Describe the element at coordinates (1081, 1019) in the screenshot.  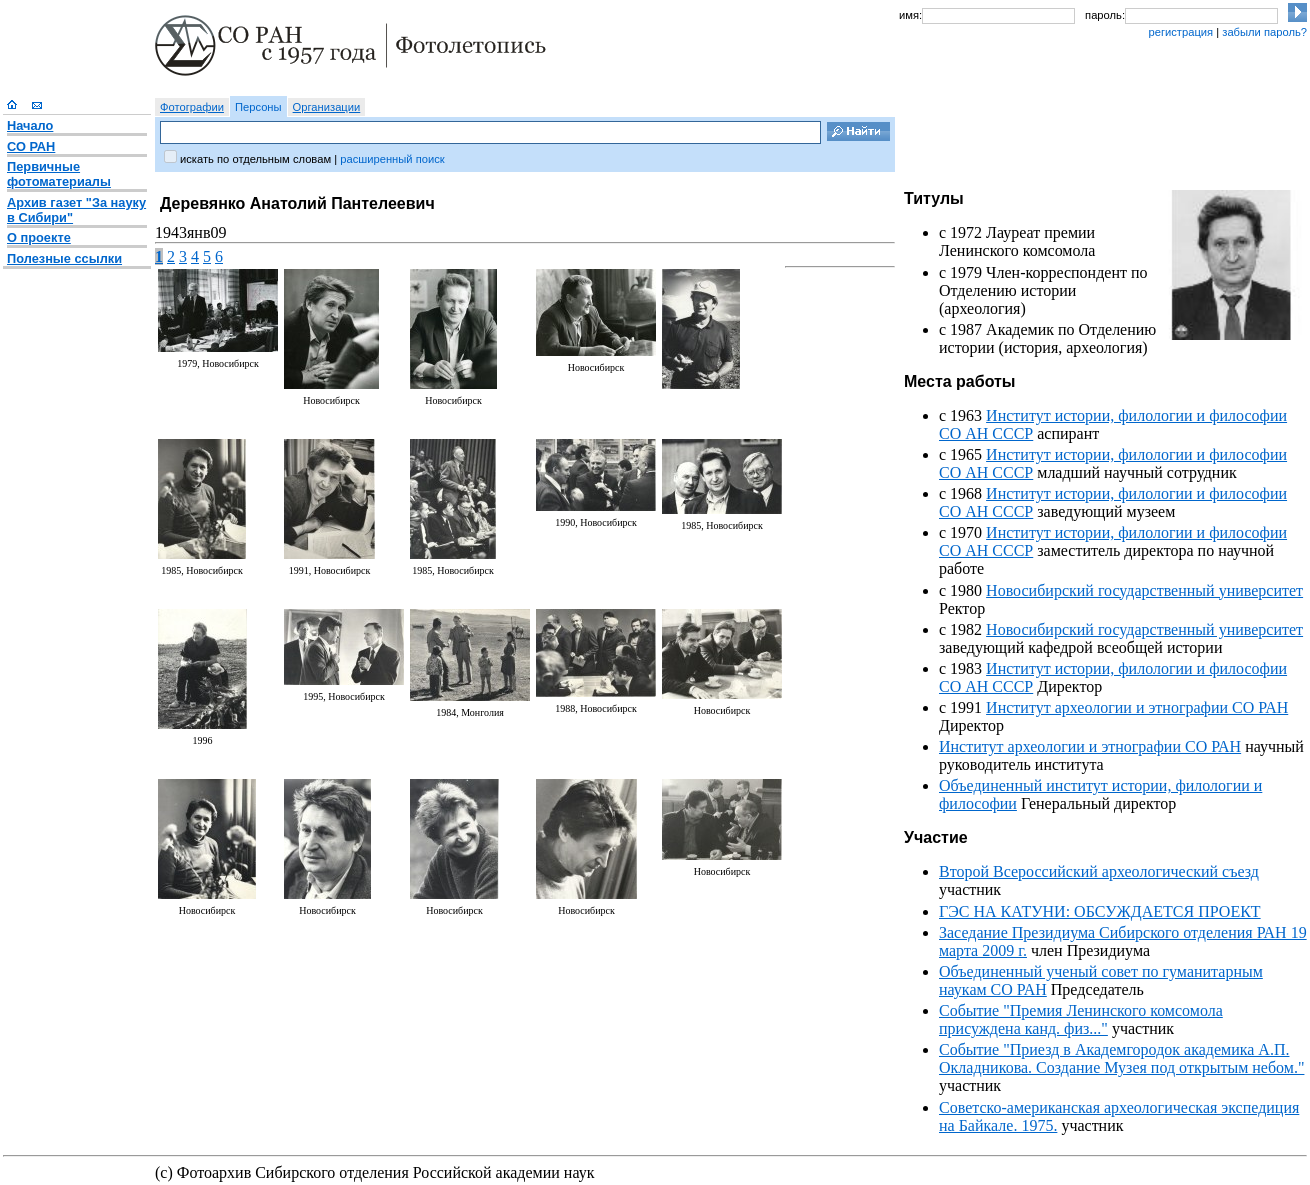
I see `Событие "Премия Ленинского комсомола присуждена канд. физ..."` at that location.